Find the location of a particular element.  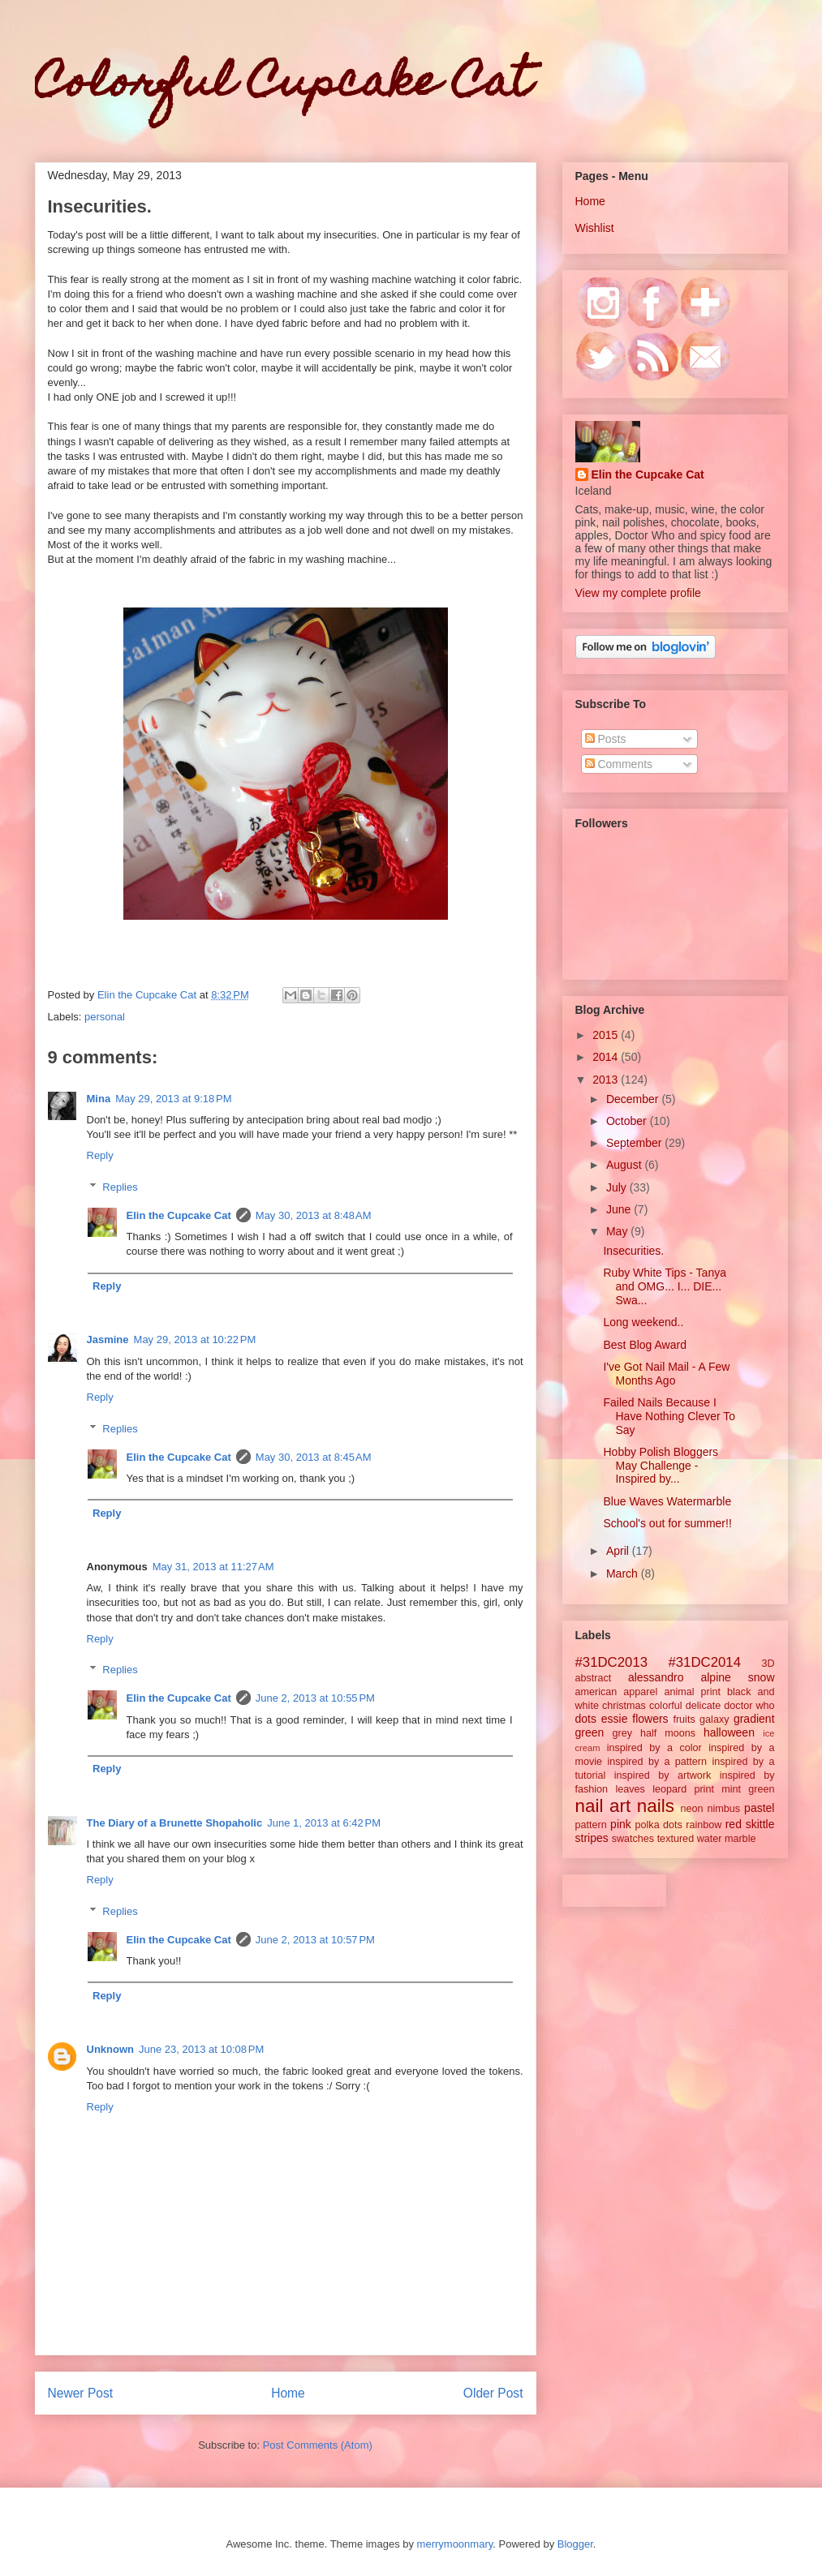

December is located at coordinates (633, 1099).